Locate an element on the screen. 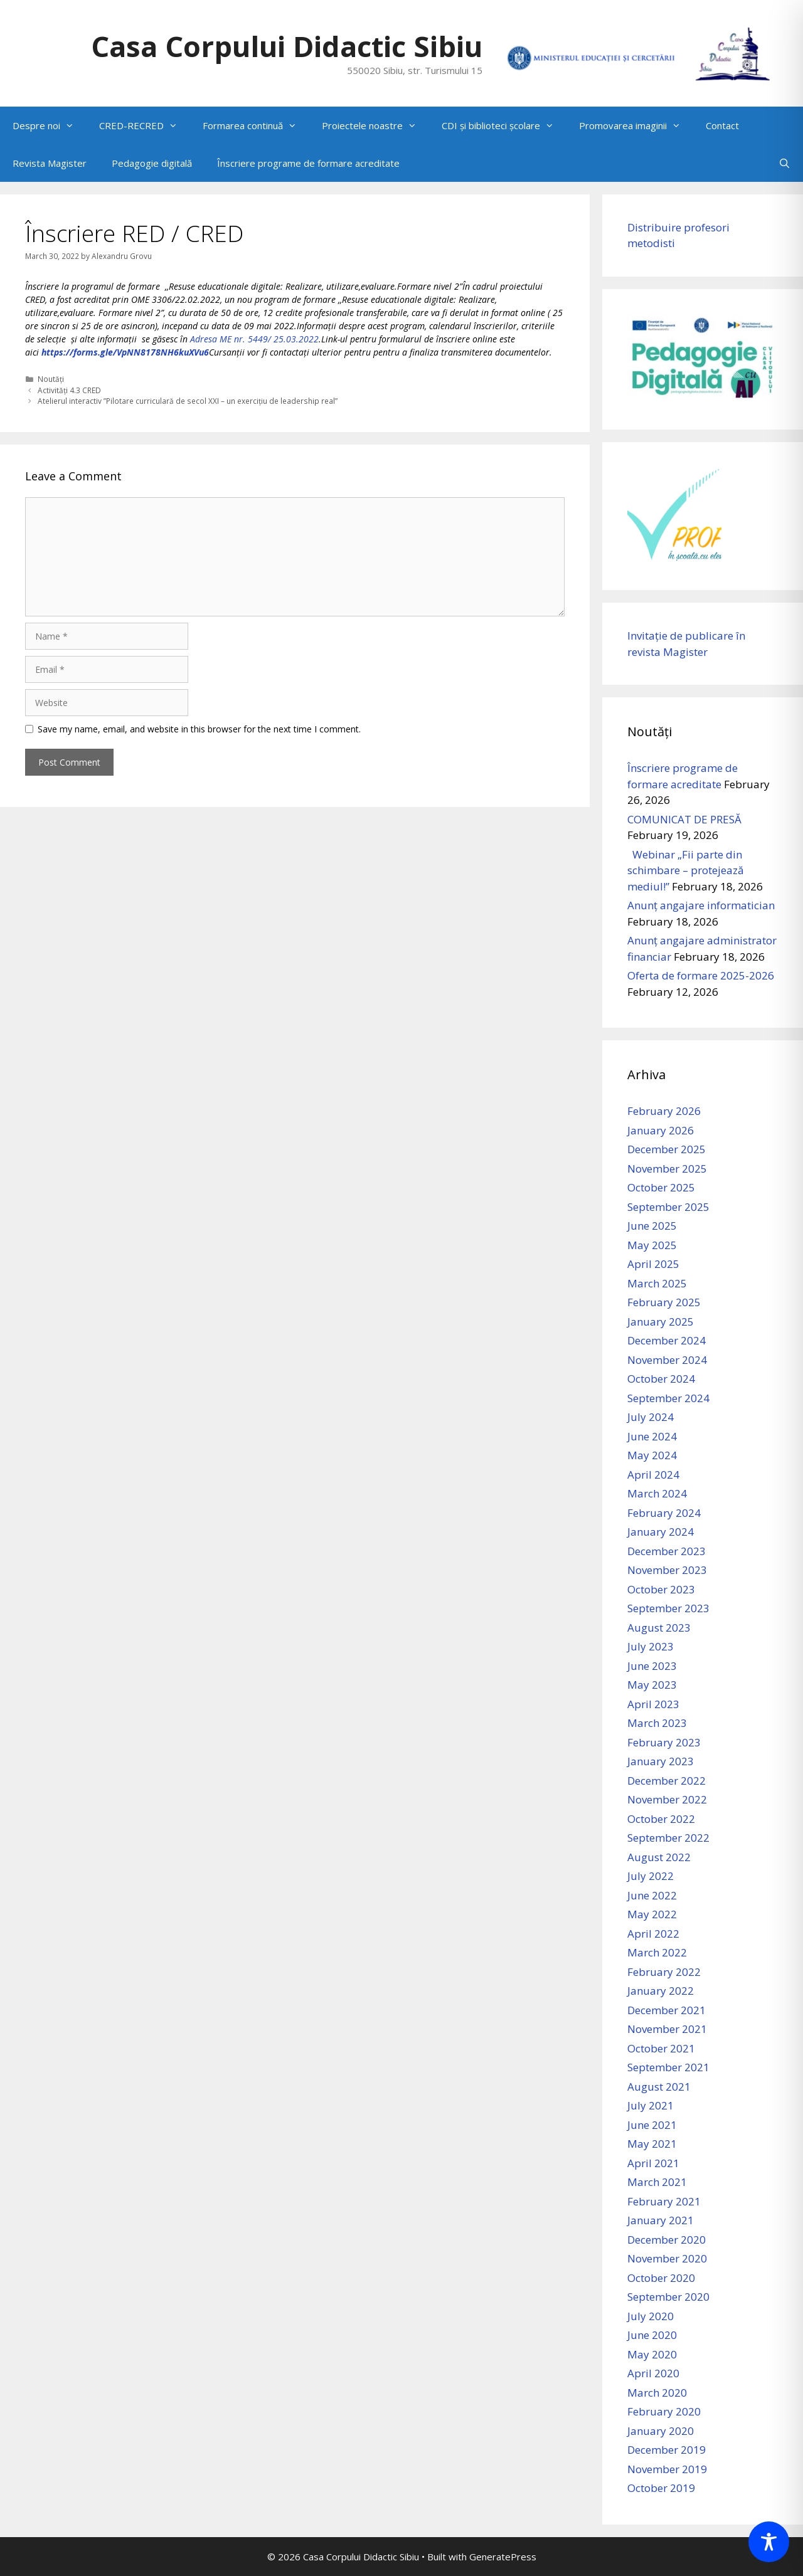 The image size is (803, 2576). July 2022 is located at coordinates (650, 1876).